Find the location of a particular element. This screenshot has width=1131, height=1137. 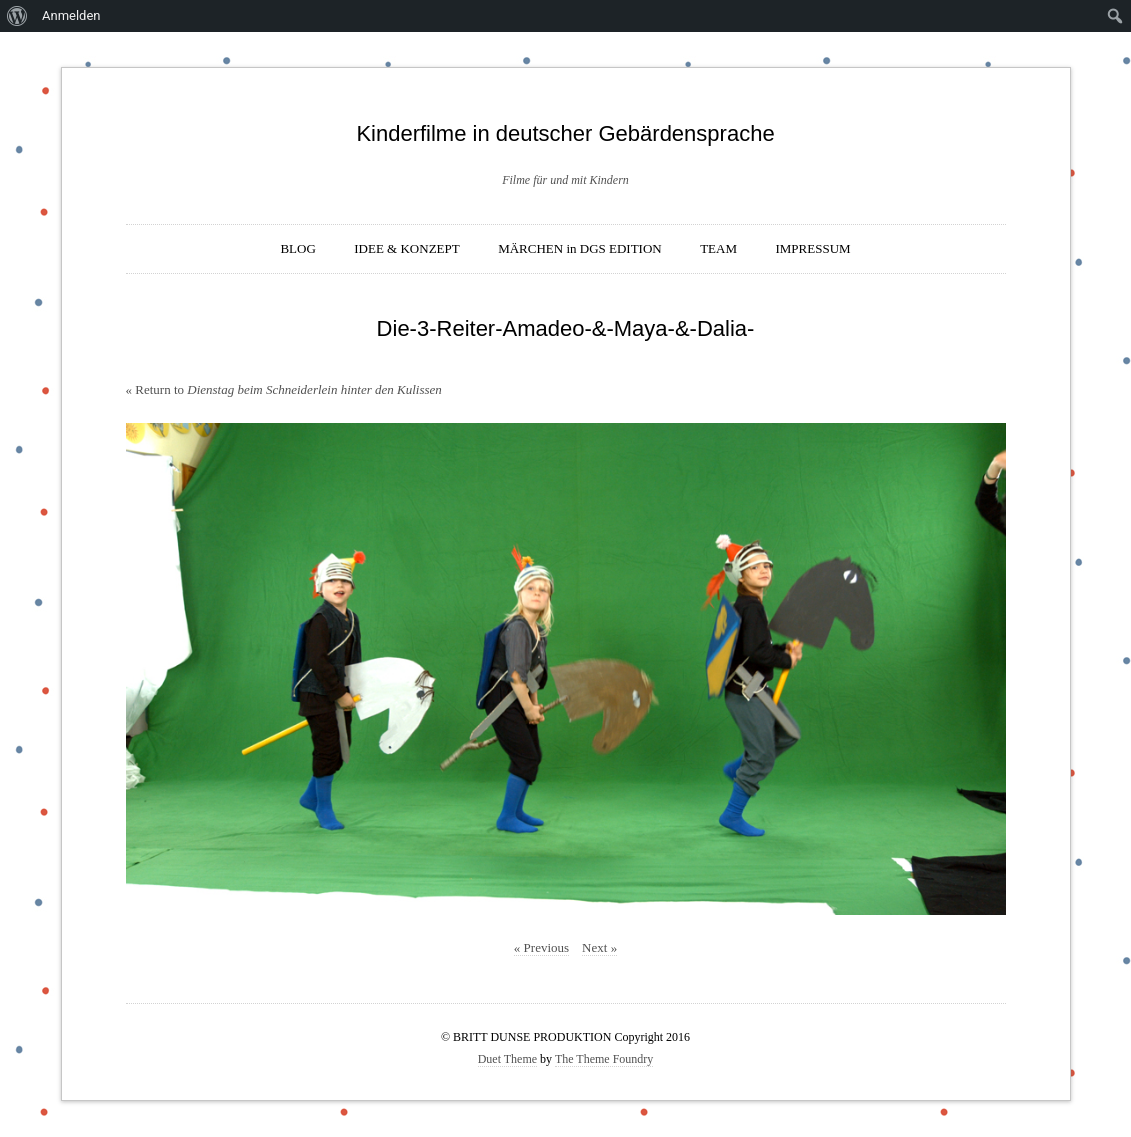

Kinderfilme in deutscher Gebärdensprache is located at coordinates (565, 133).